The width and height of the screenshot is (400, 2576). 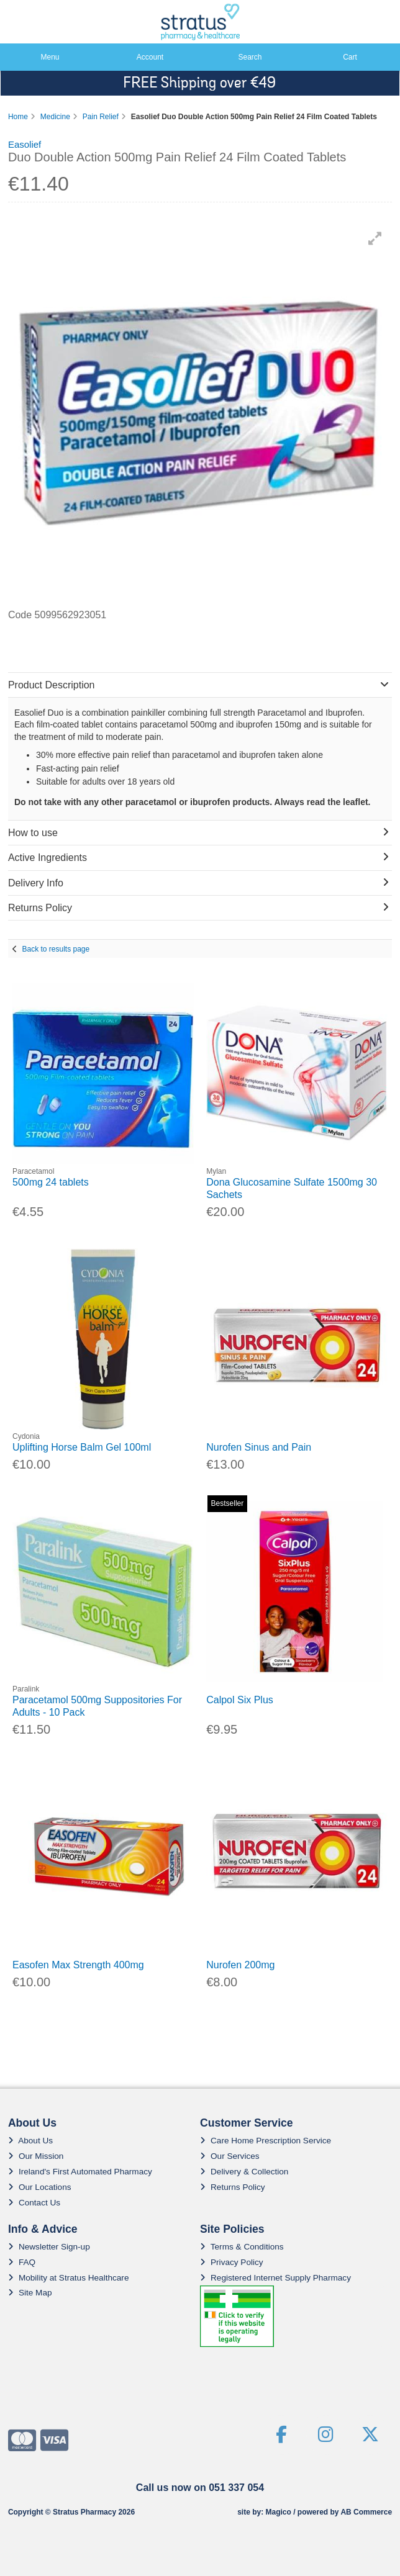 What do you see at coordinates (239, 1700) in the screenshot?
I see `Calpol Six Plus` at bounding box center [239, 1700].